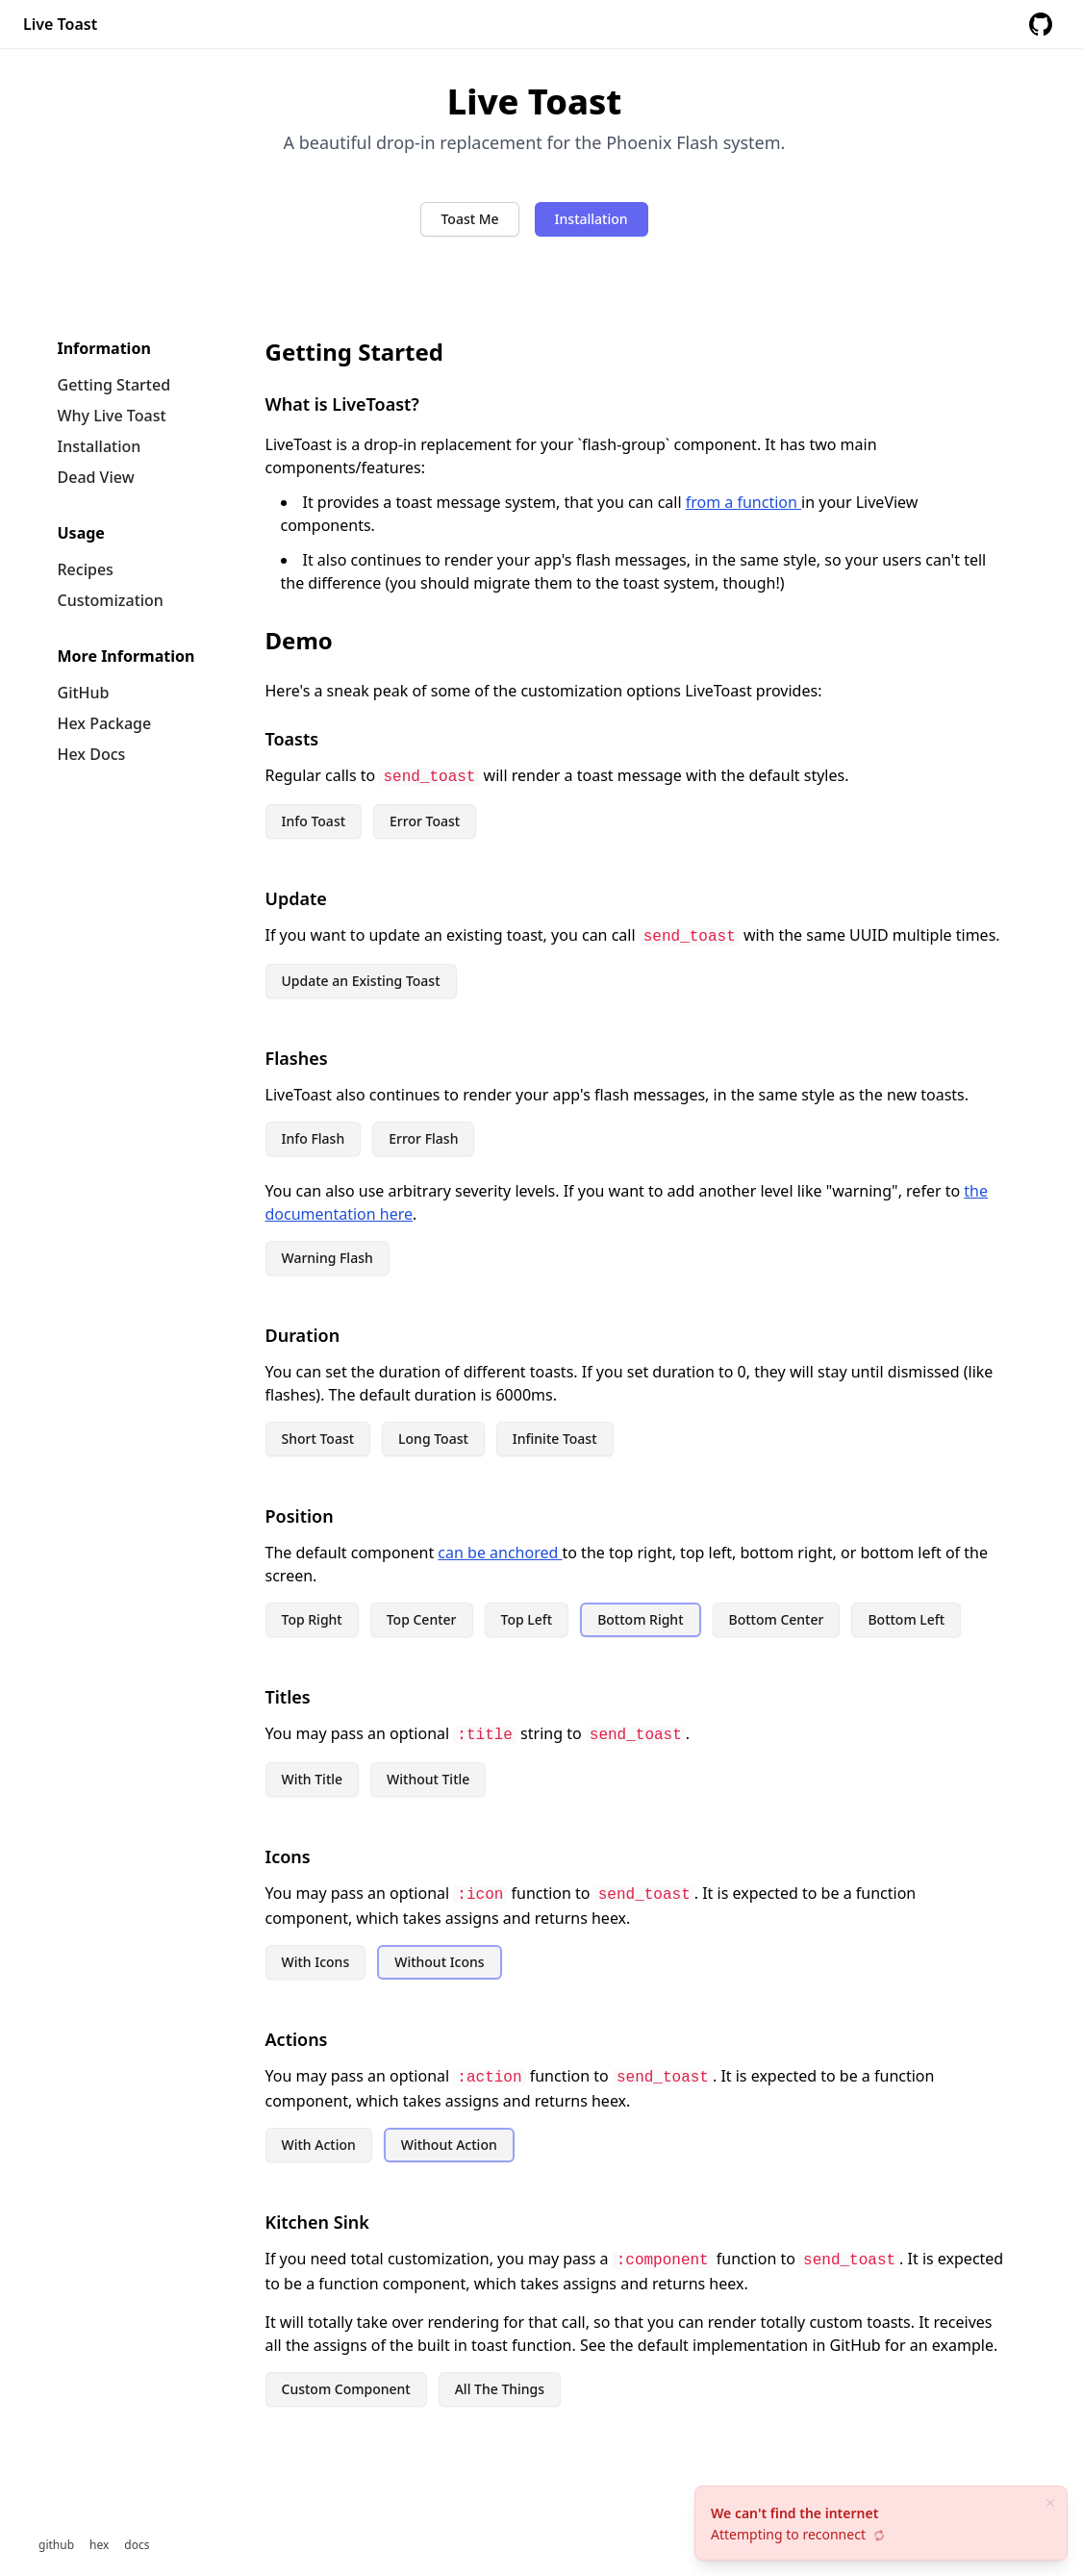 The image size is (1083, 2576). Describe the element at coordinates (114, 384) in the screenshot. I see `Getting Started` at that location.